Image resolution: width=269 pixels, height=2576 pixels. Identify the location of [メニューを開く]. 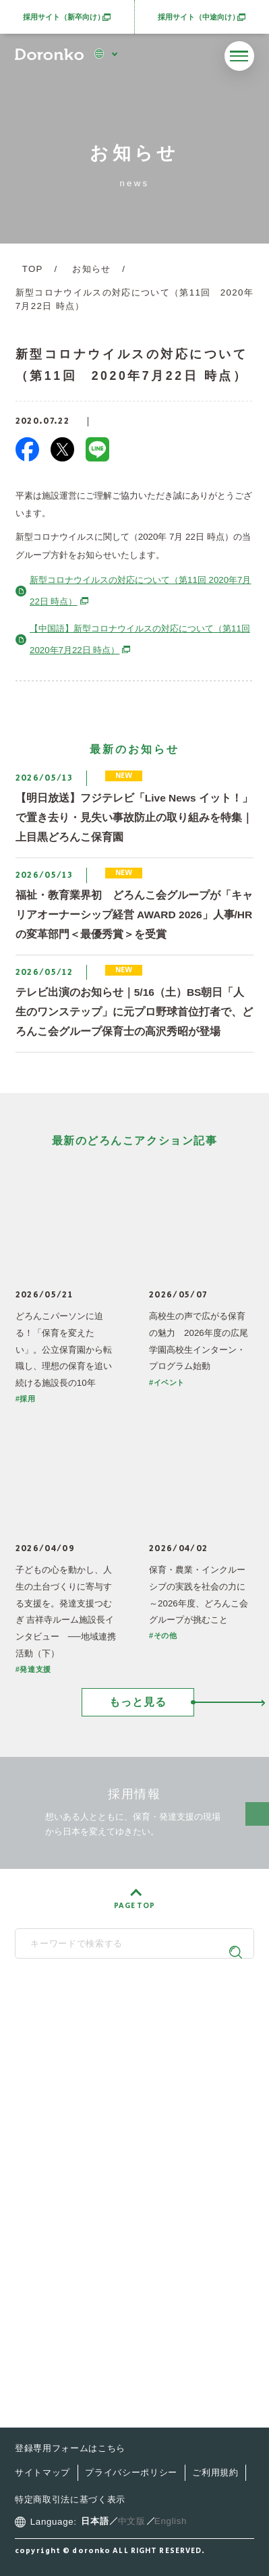
(239, 56).